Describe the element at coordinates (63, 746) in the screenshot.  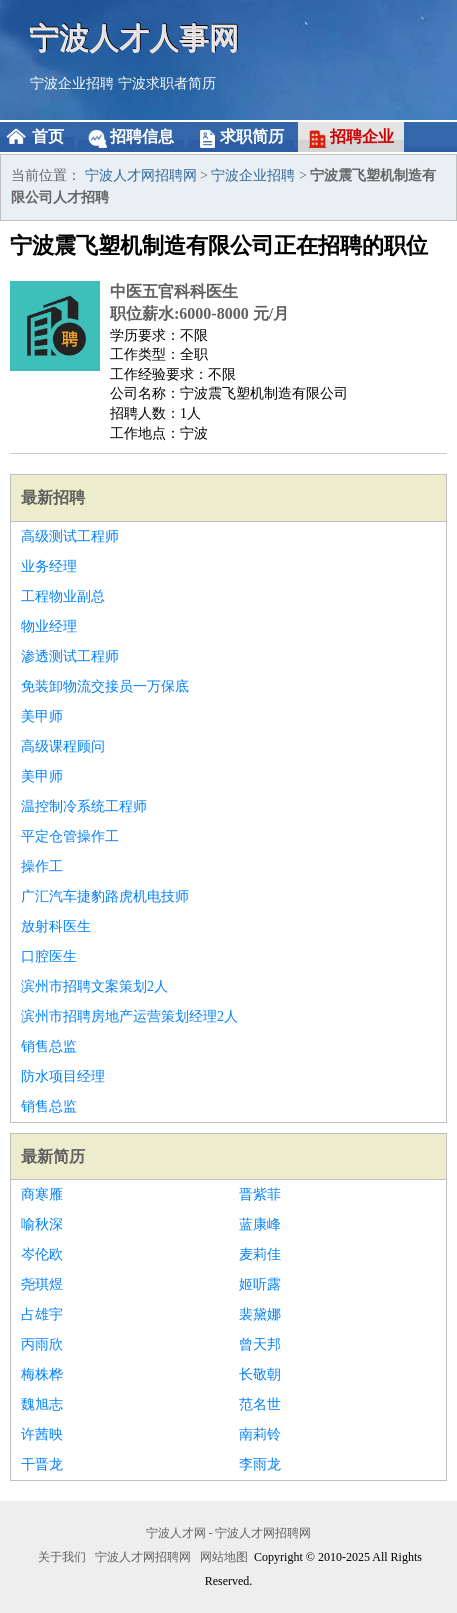
I see `高级课程顾问` at that location.